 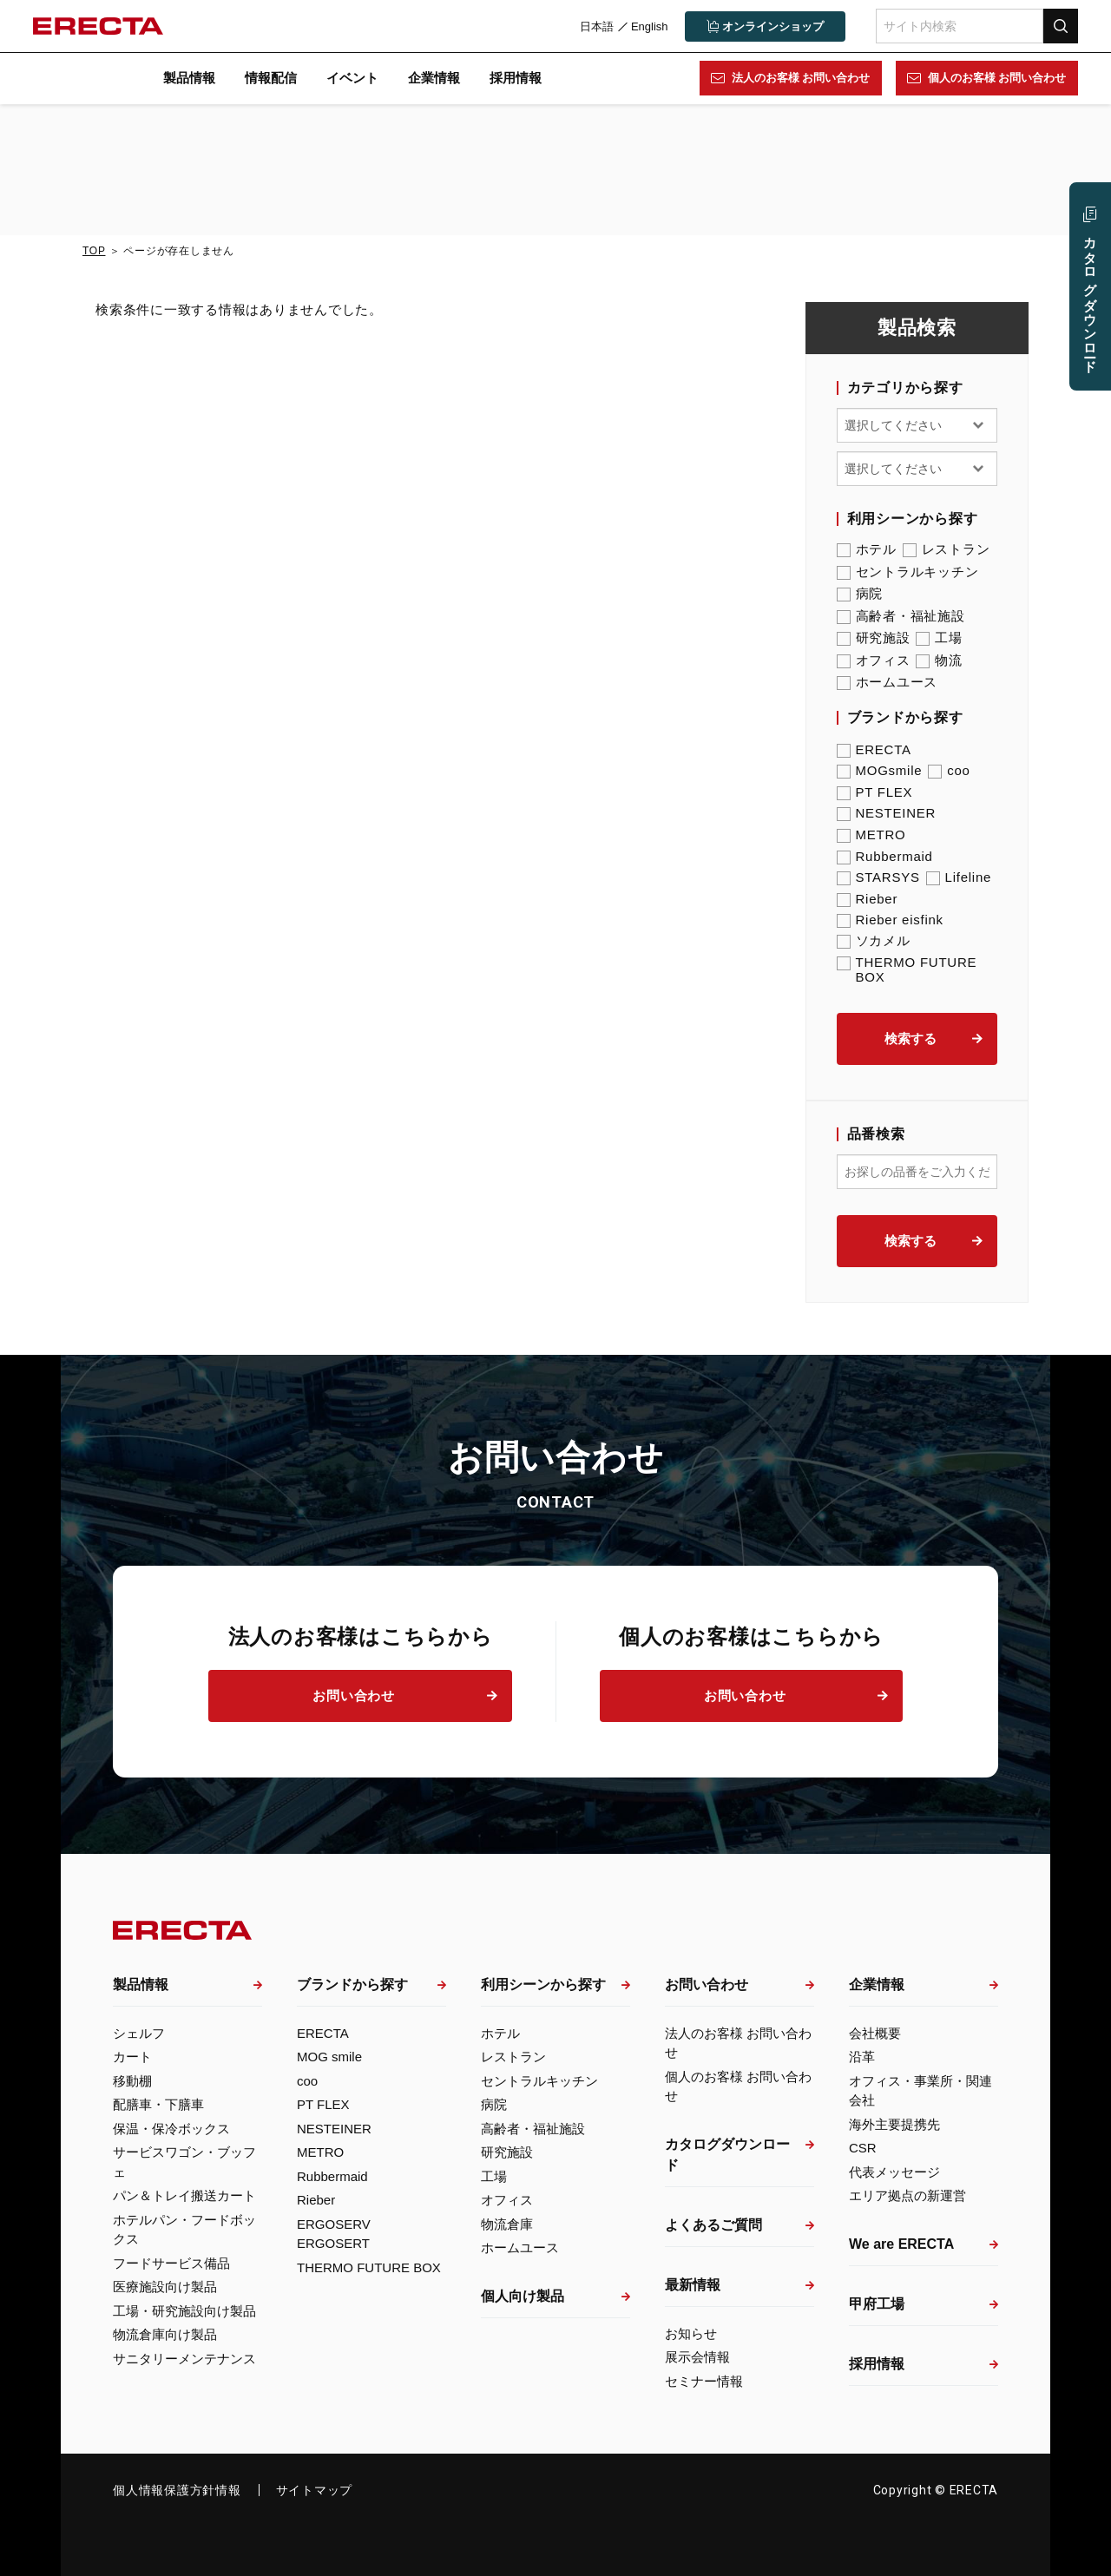 I want to click on 検索, so click(x=1059, y=25).